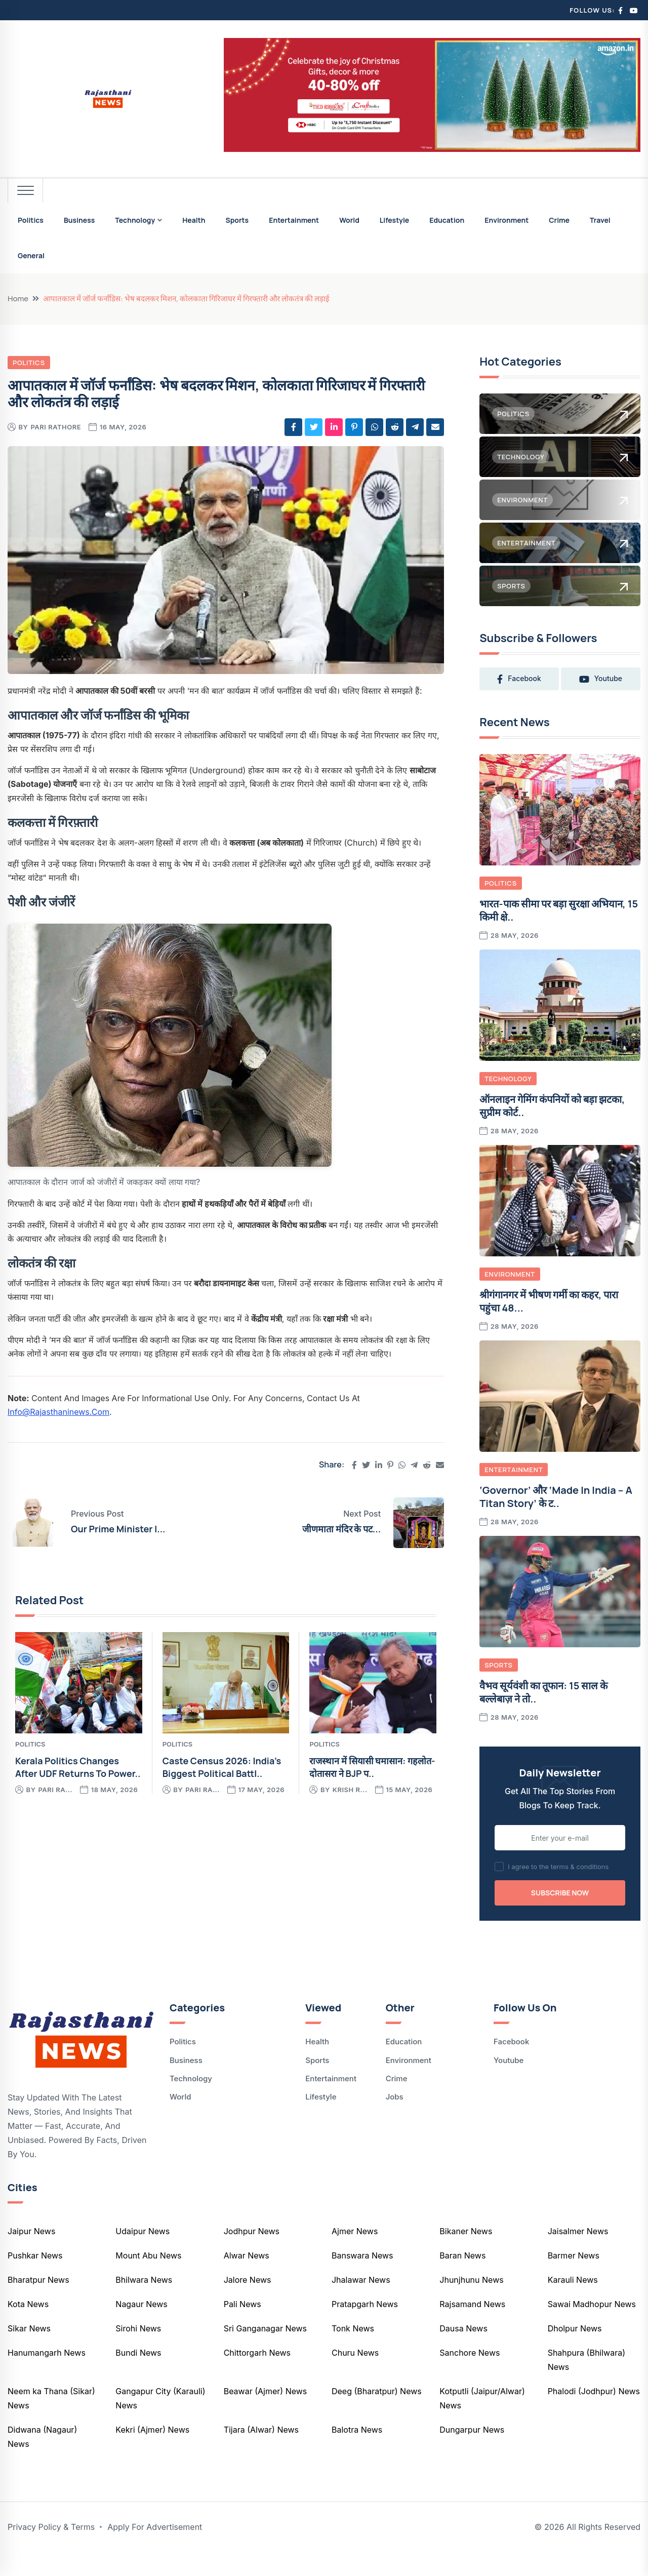  What do you see at coordinates (592, 2328) in the screenshot?
I see `Sawai Madhopur News` at bounding box center [592, 2328].